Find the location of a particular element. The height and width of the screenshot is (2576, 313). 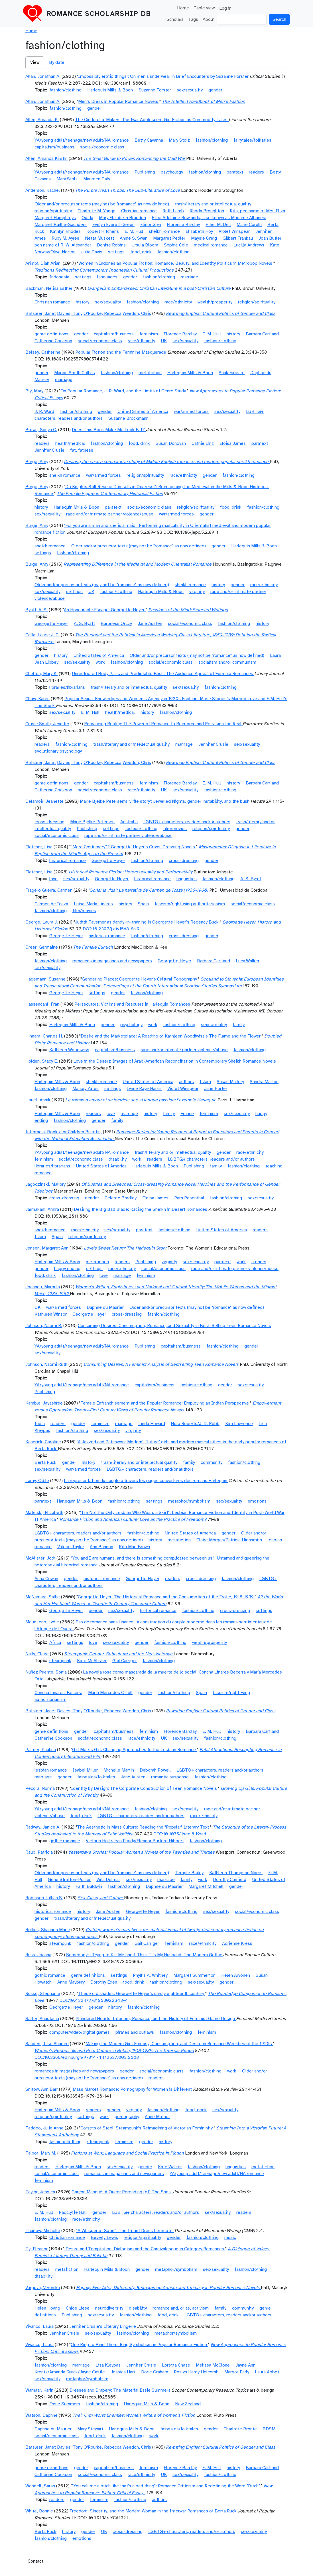

Home is located at coordinates (183, 8).